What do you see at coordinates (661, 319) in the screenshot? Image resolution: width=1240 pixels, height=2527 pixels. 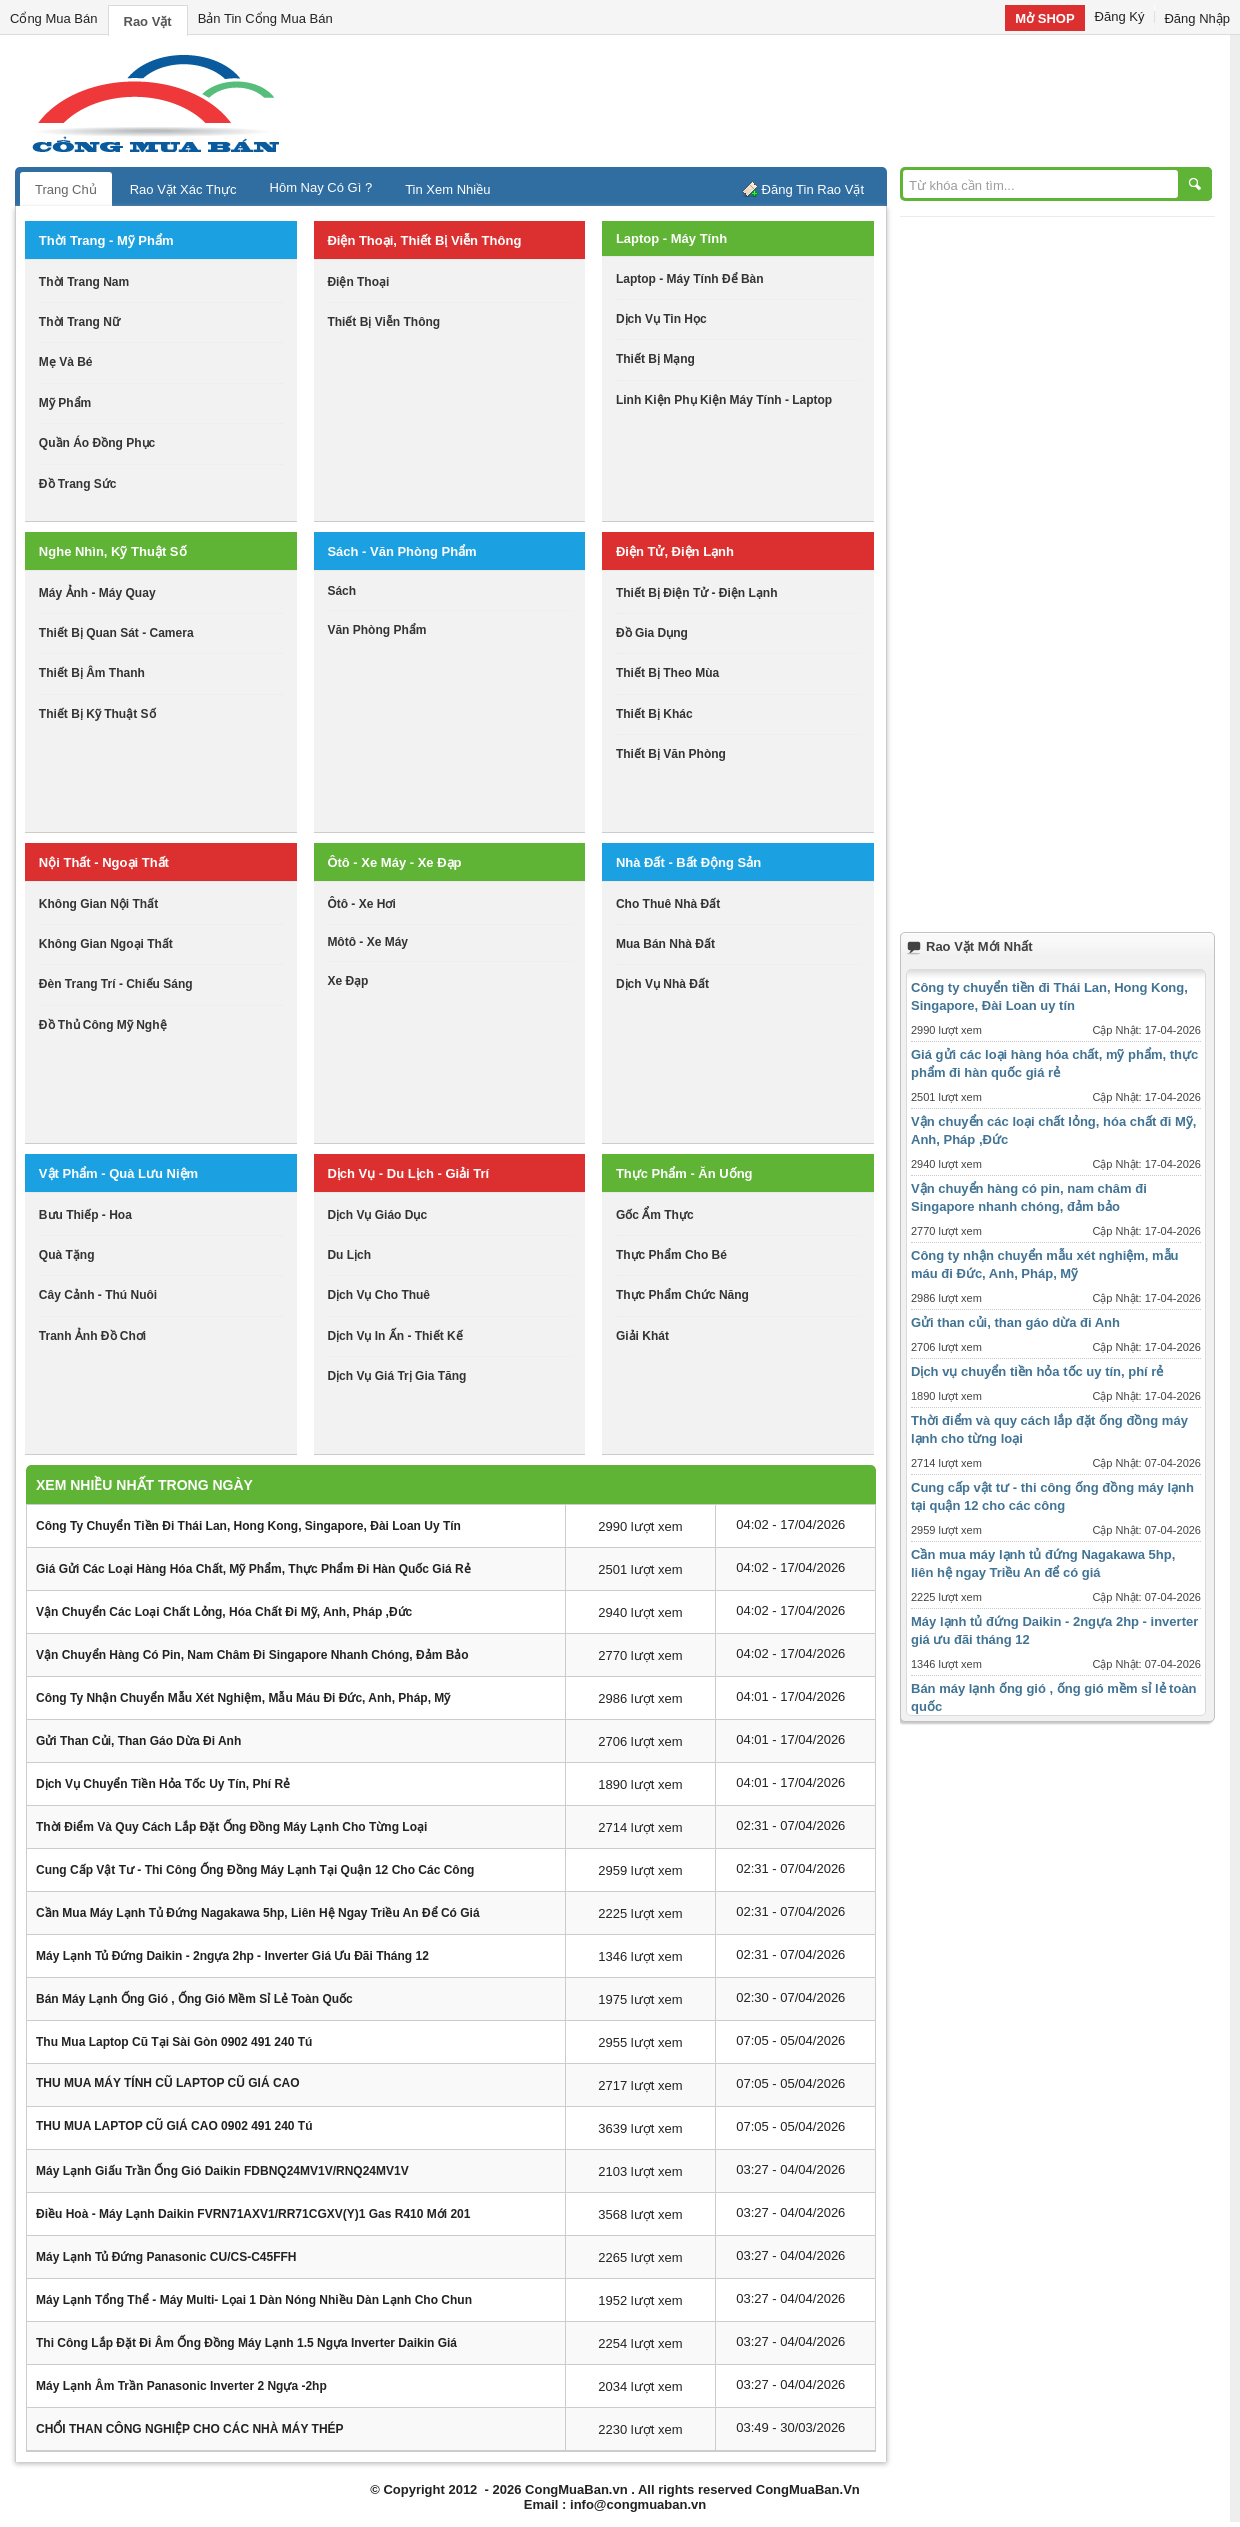 I see `dịch vụ tin học` at bounding box center [661, 319].